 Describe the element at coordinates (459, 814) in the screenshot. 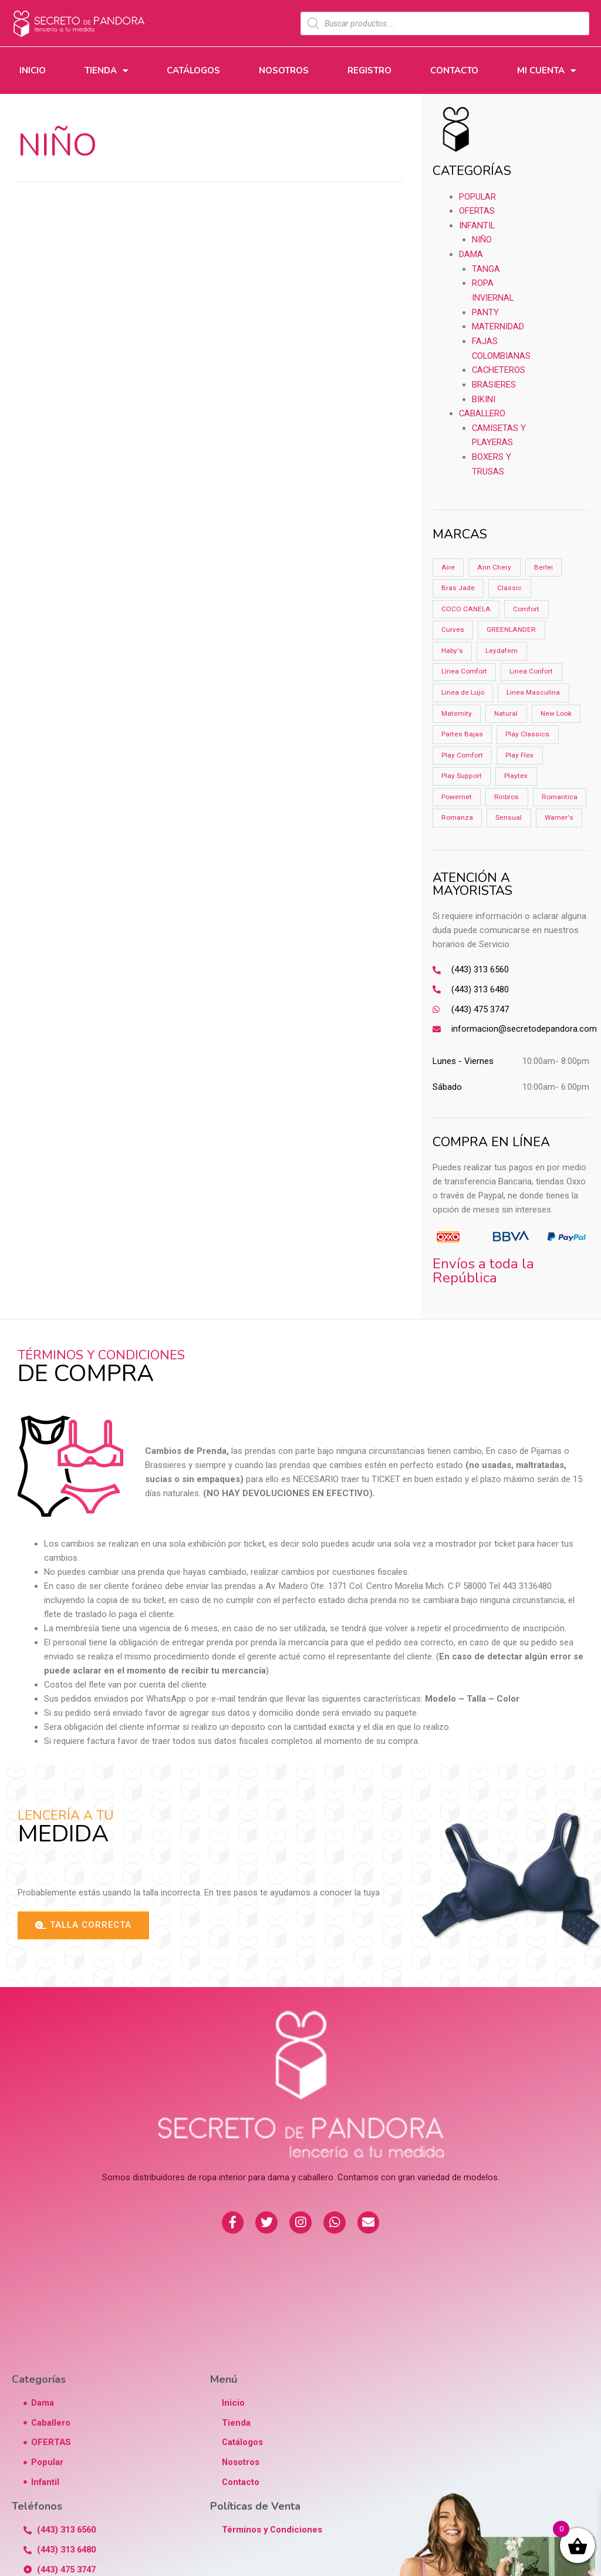

I see `Romantica [Romantica (3 productos)]` at that location.